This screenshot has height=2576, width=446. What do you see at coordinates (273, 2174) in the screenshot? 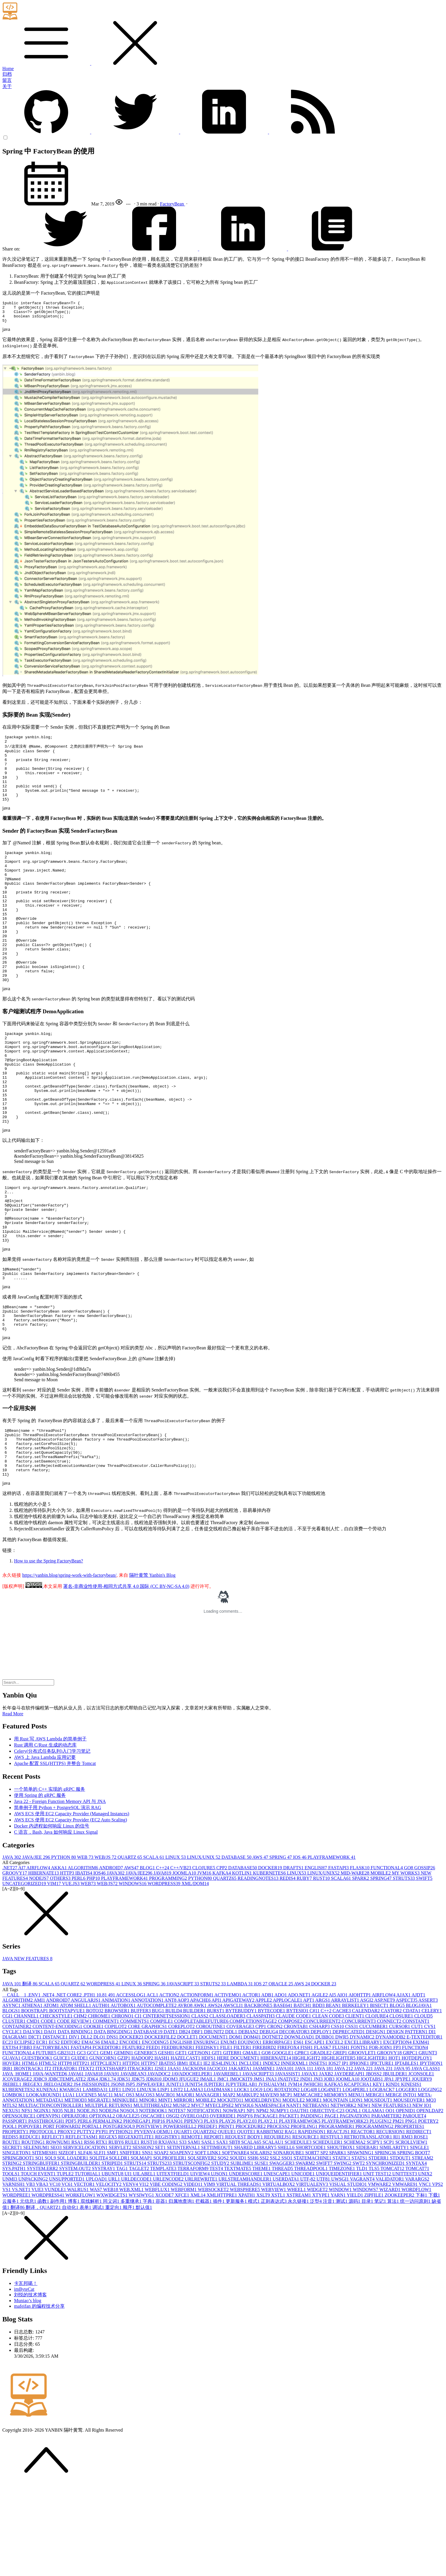
I see `JVISUALVM` at bounding box center [273, 2174].